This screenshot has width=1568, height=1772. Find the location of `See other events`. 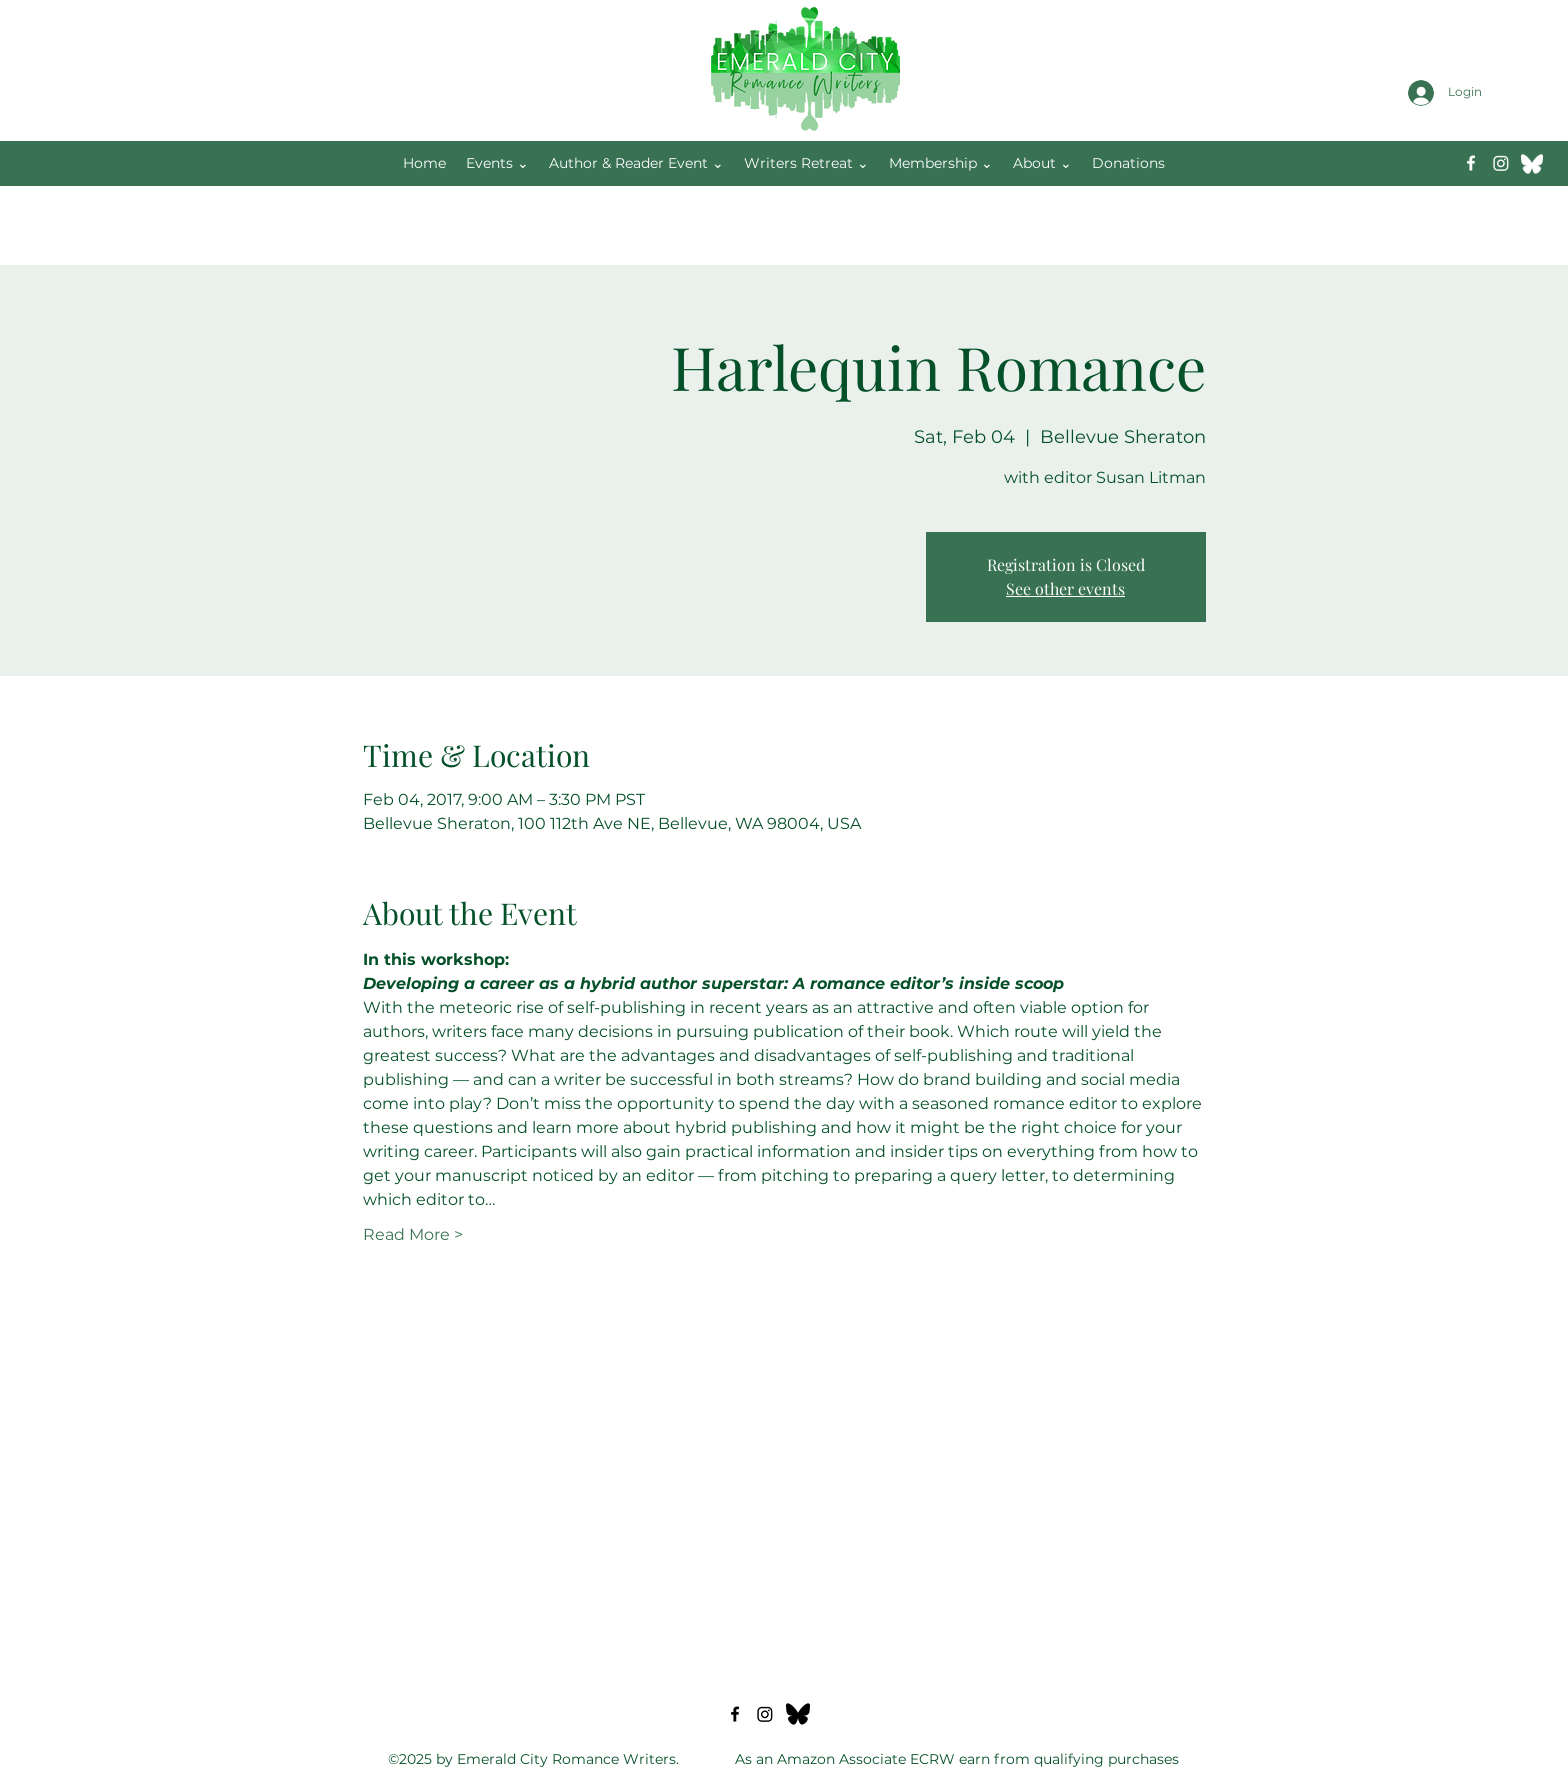

See other events is located at coordinates (1065, 588).